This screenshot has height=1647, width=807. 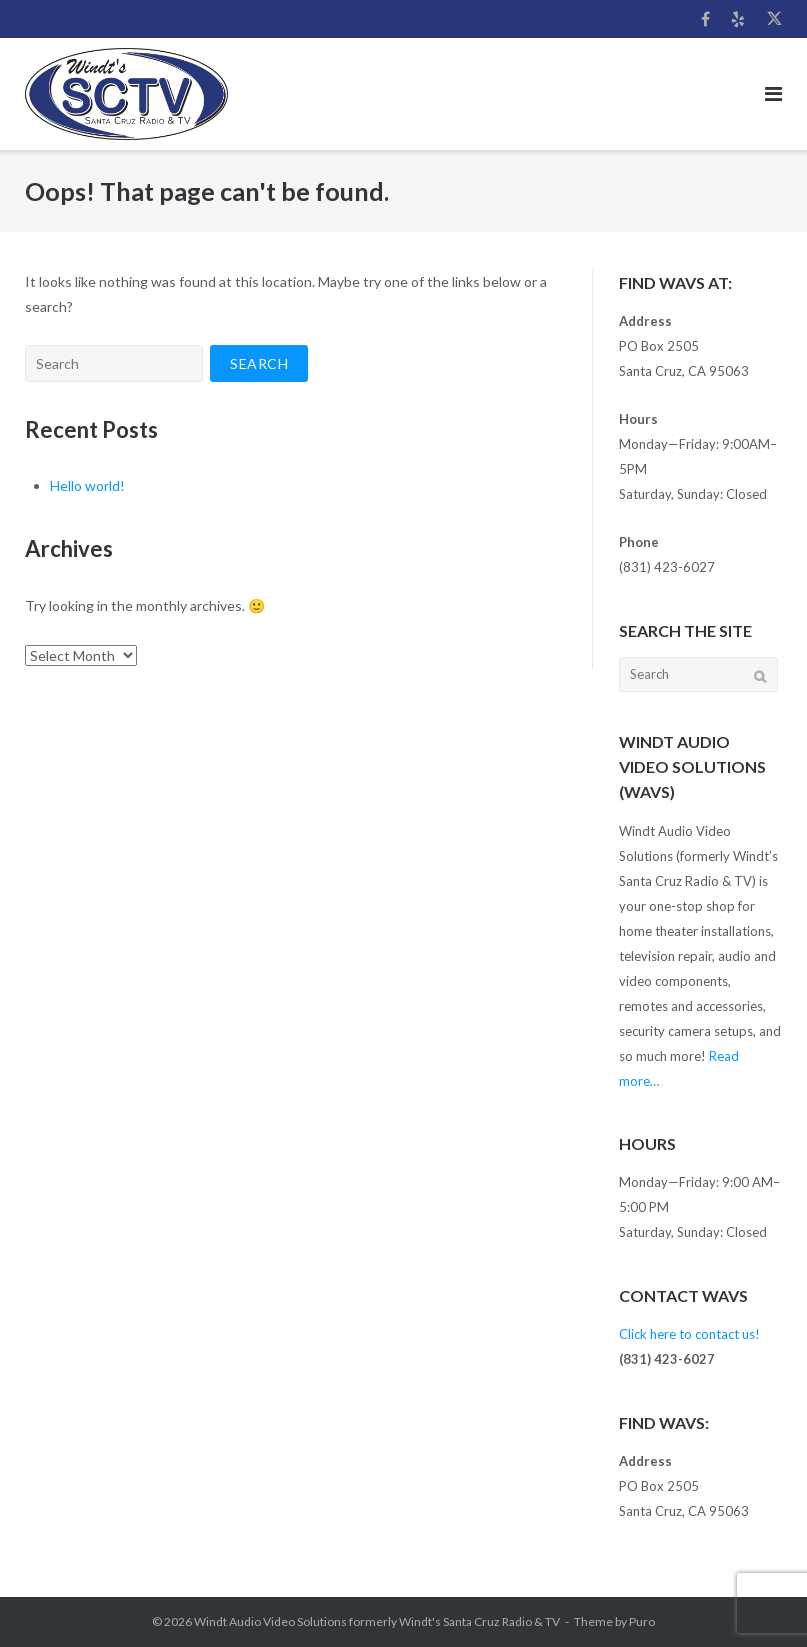 What do you see at coordinates (377, 1621) in the screenshot?
I see `Windt Audio Video Solutions formerly Windt's Santa Cruz Radio & TV` at bounding box center [377, 1621].